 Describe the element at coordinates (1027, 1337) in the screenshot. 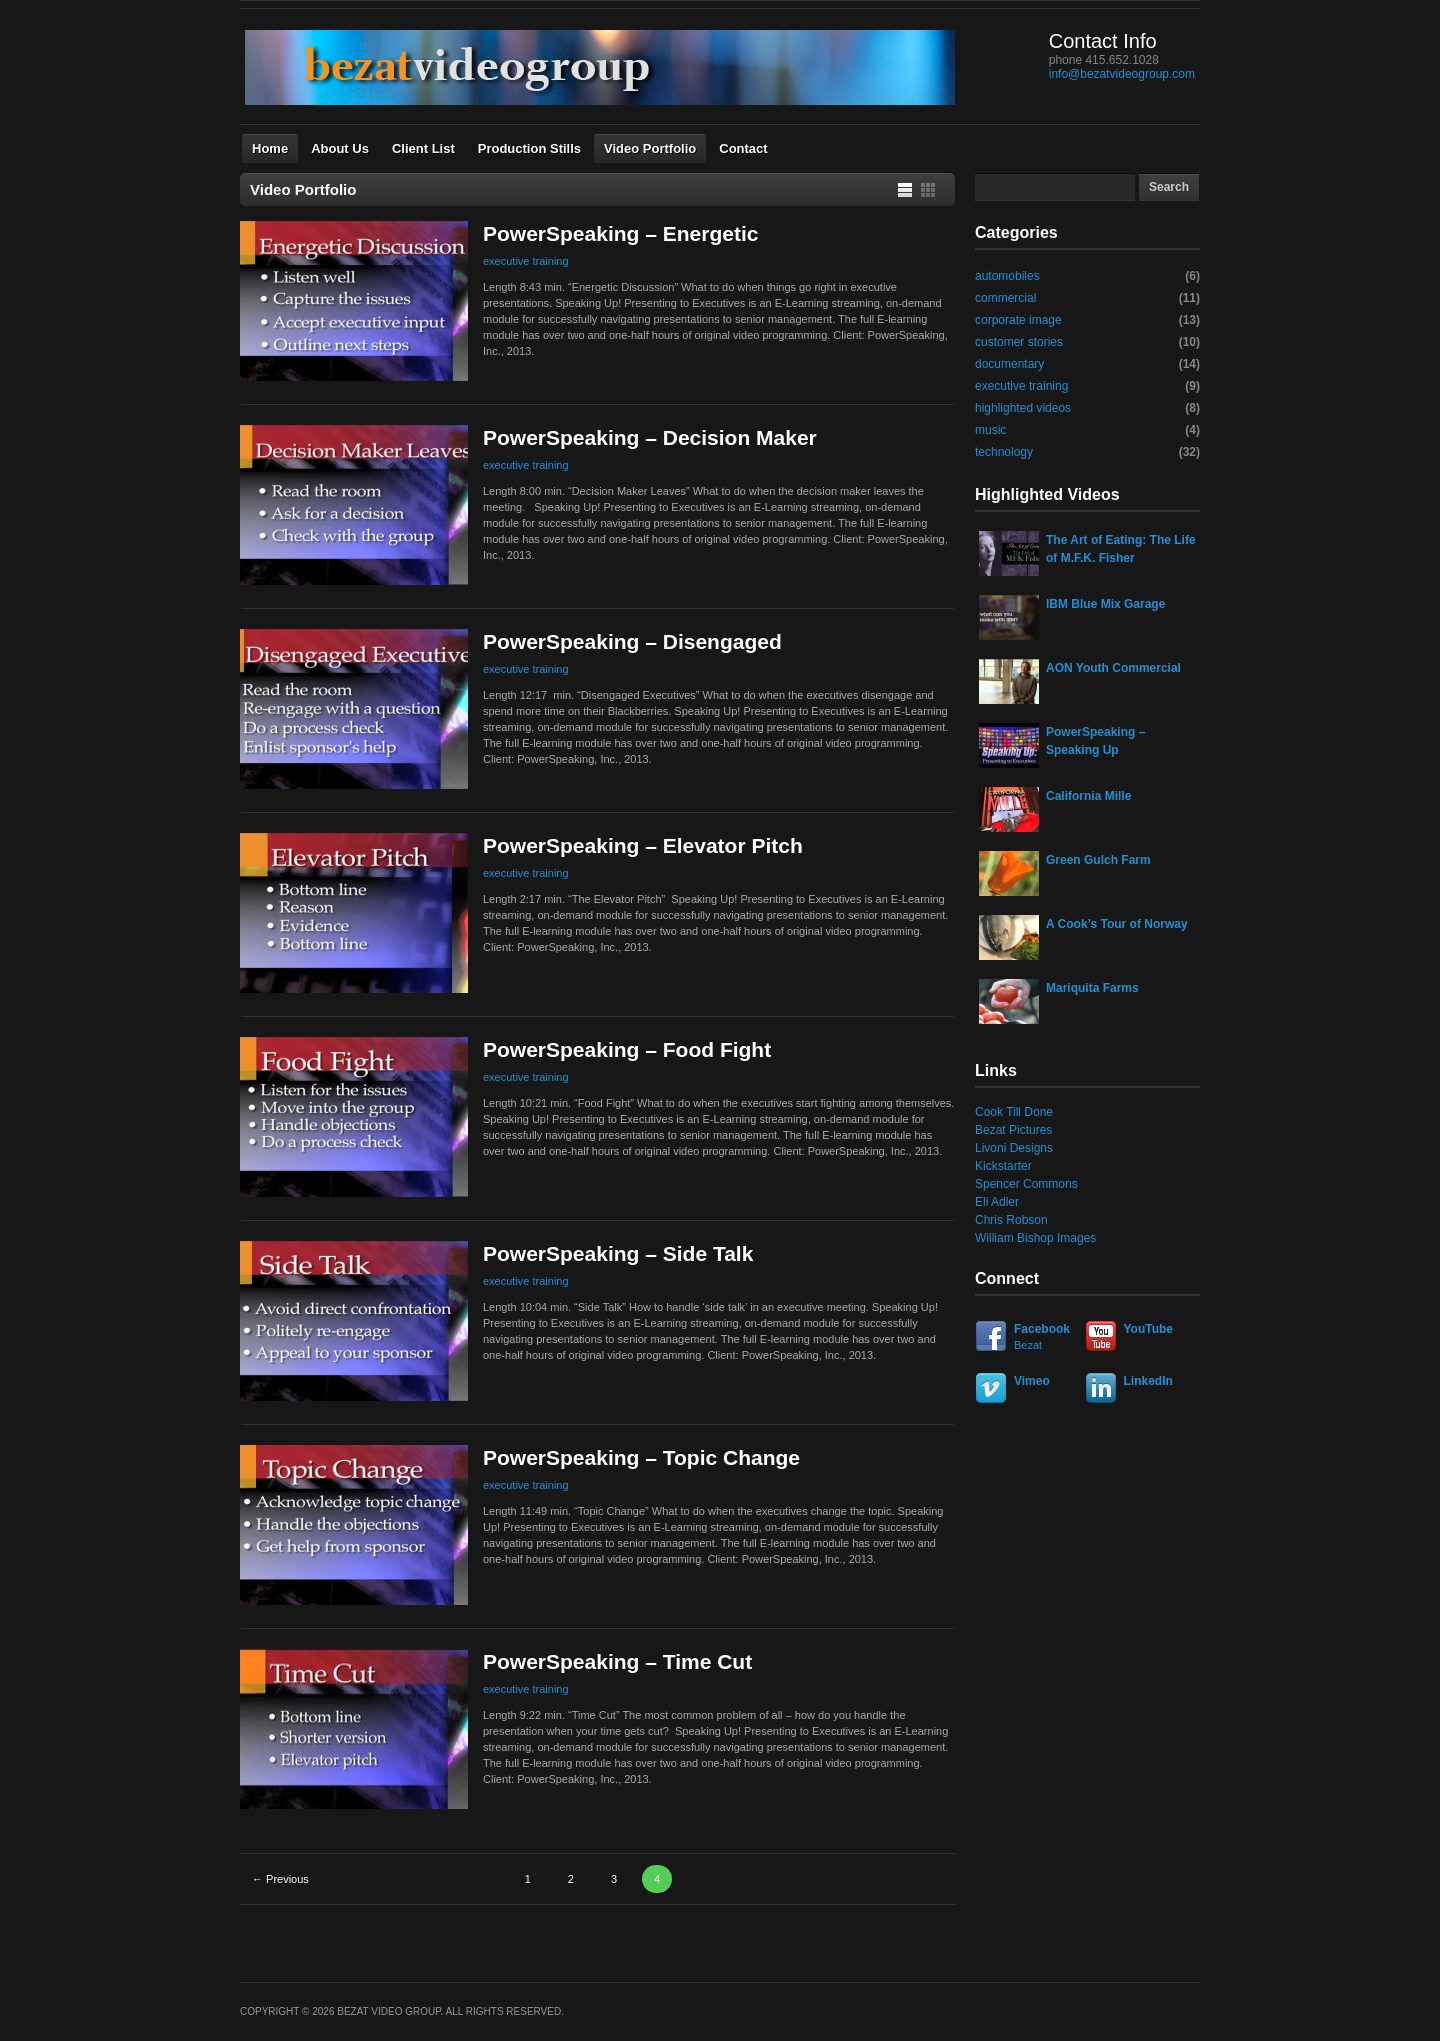

I see `Facebook` at that location.